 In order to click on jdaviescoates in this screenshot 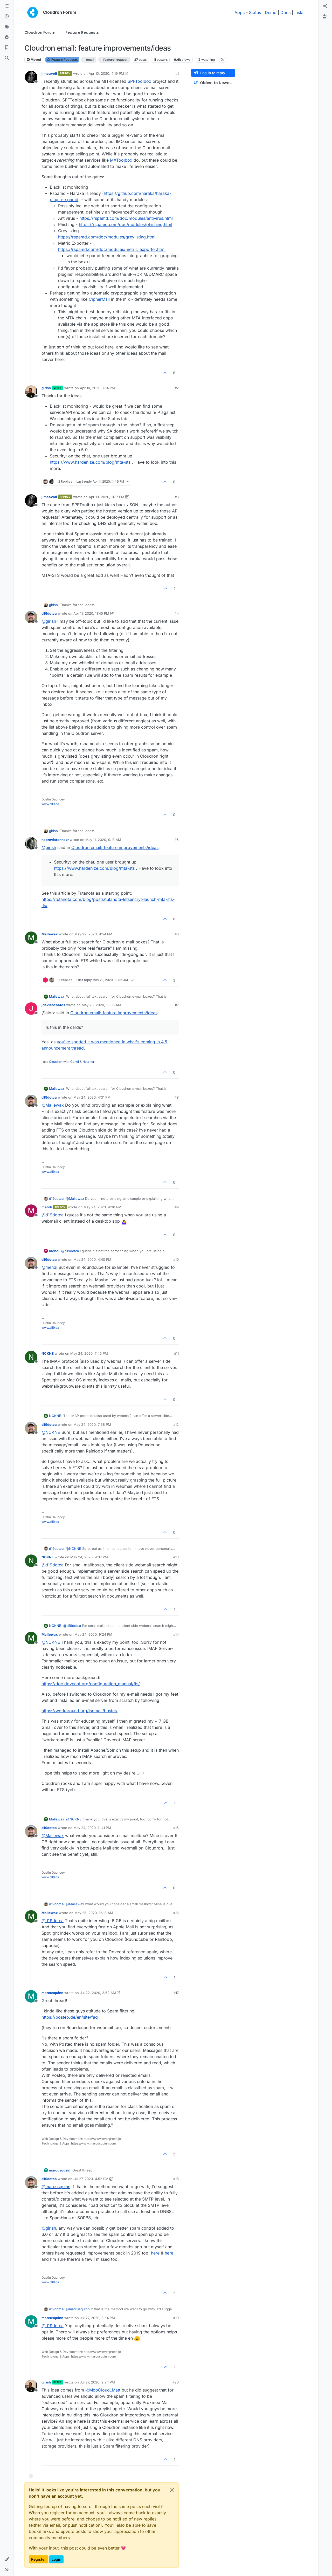, I will do `click(53, 1005)`.